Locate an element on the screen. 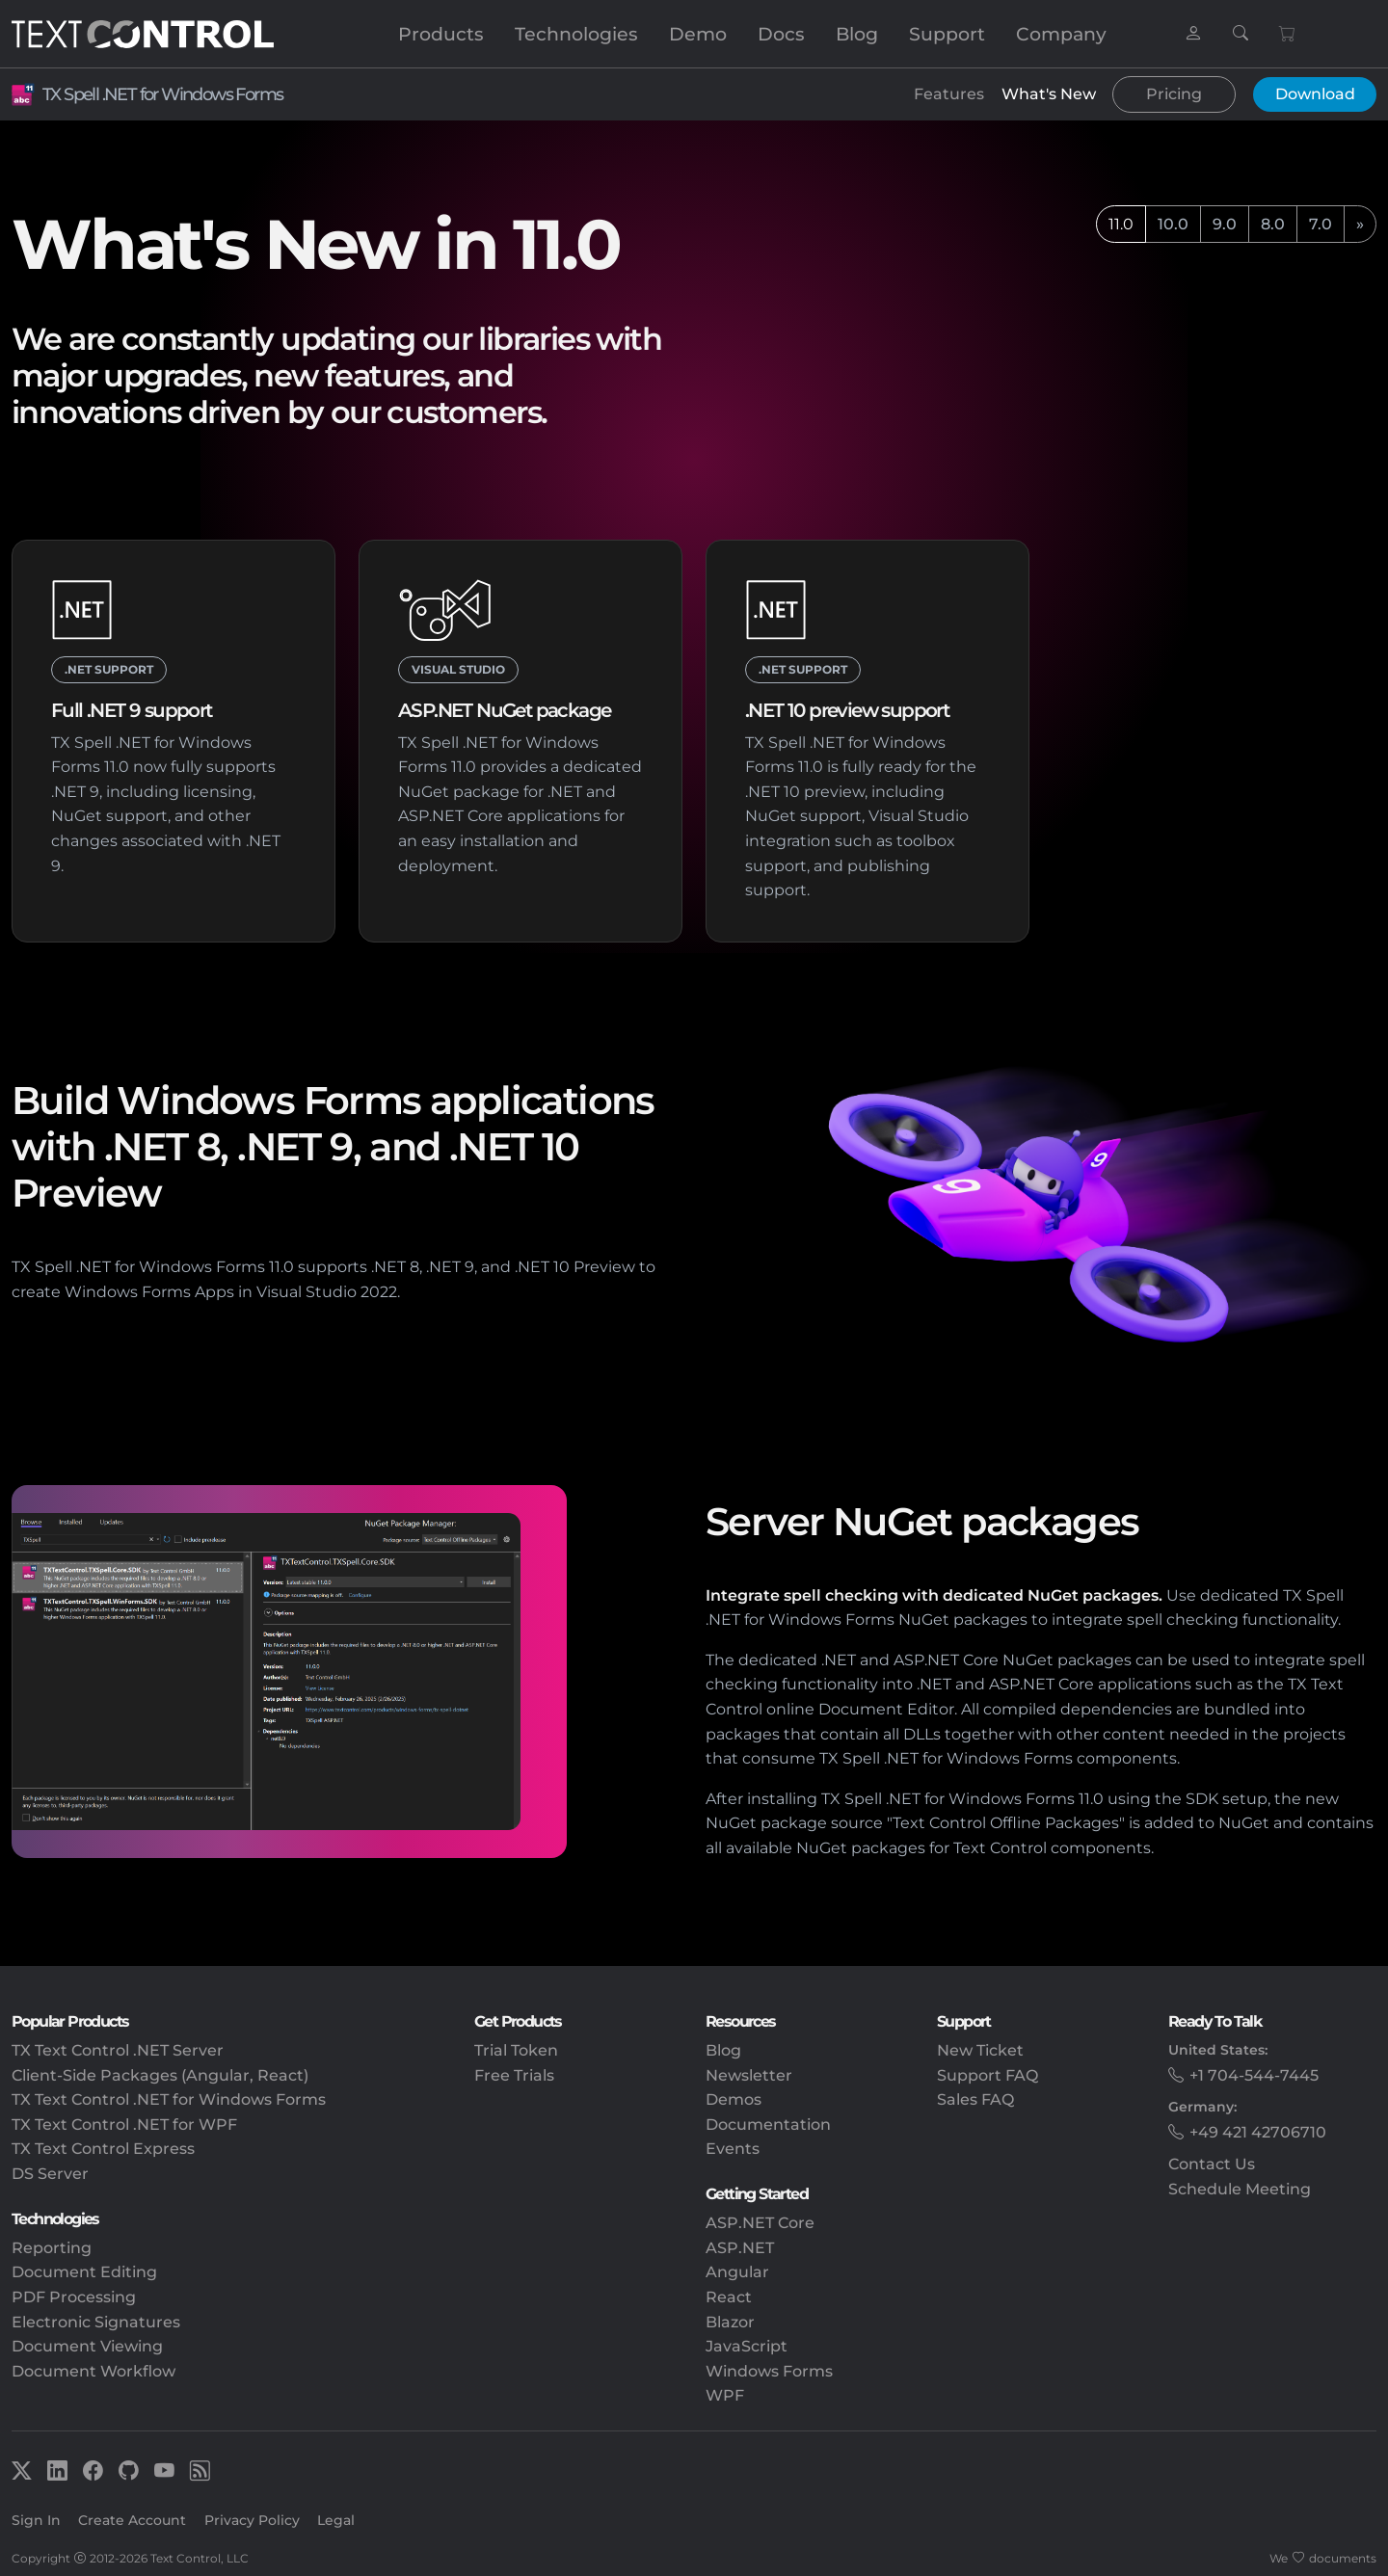 The image size is (1388, 2576). ASP.NET is located at coordinates (740, 2248).